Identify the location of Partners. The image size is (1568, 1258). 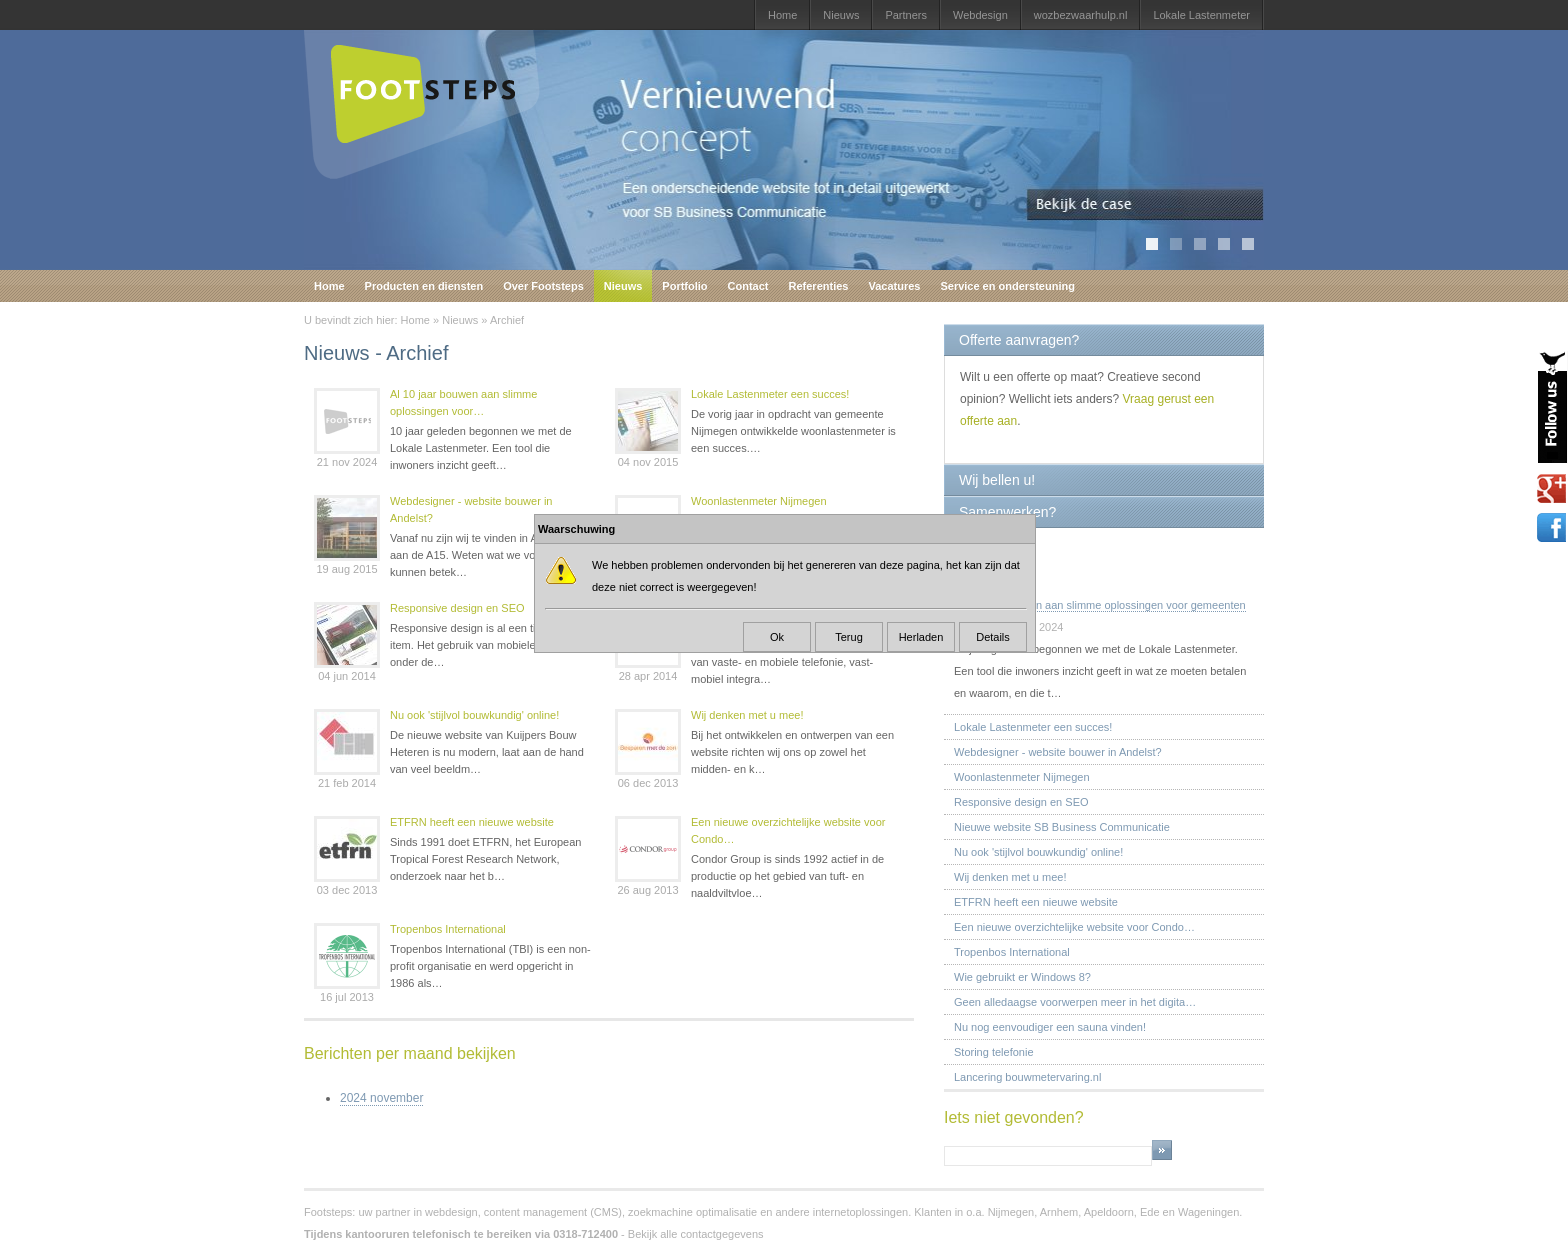
(906, 15).